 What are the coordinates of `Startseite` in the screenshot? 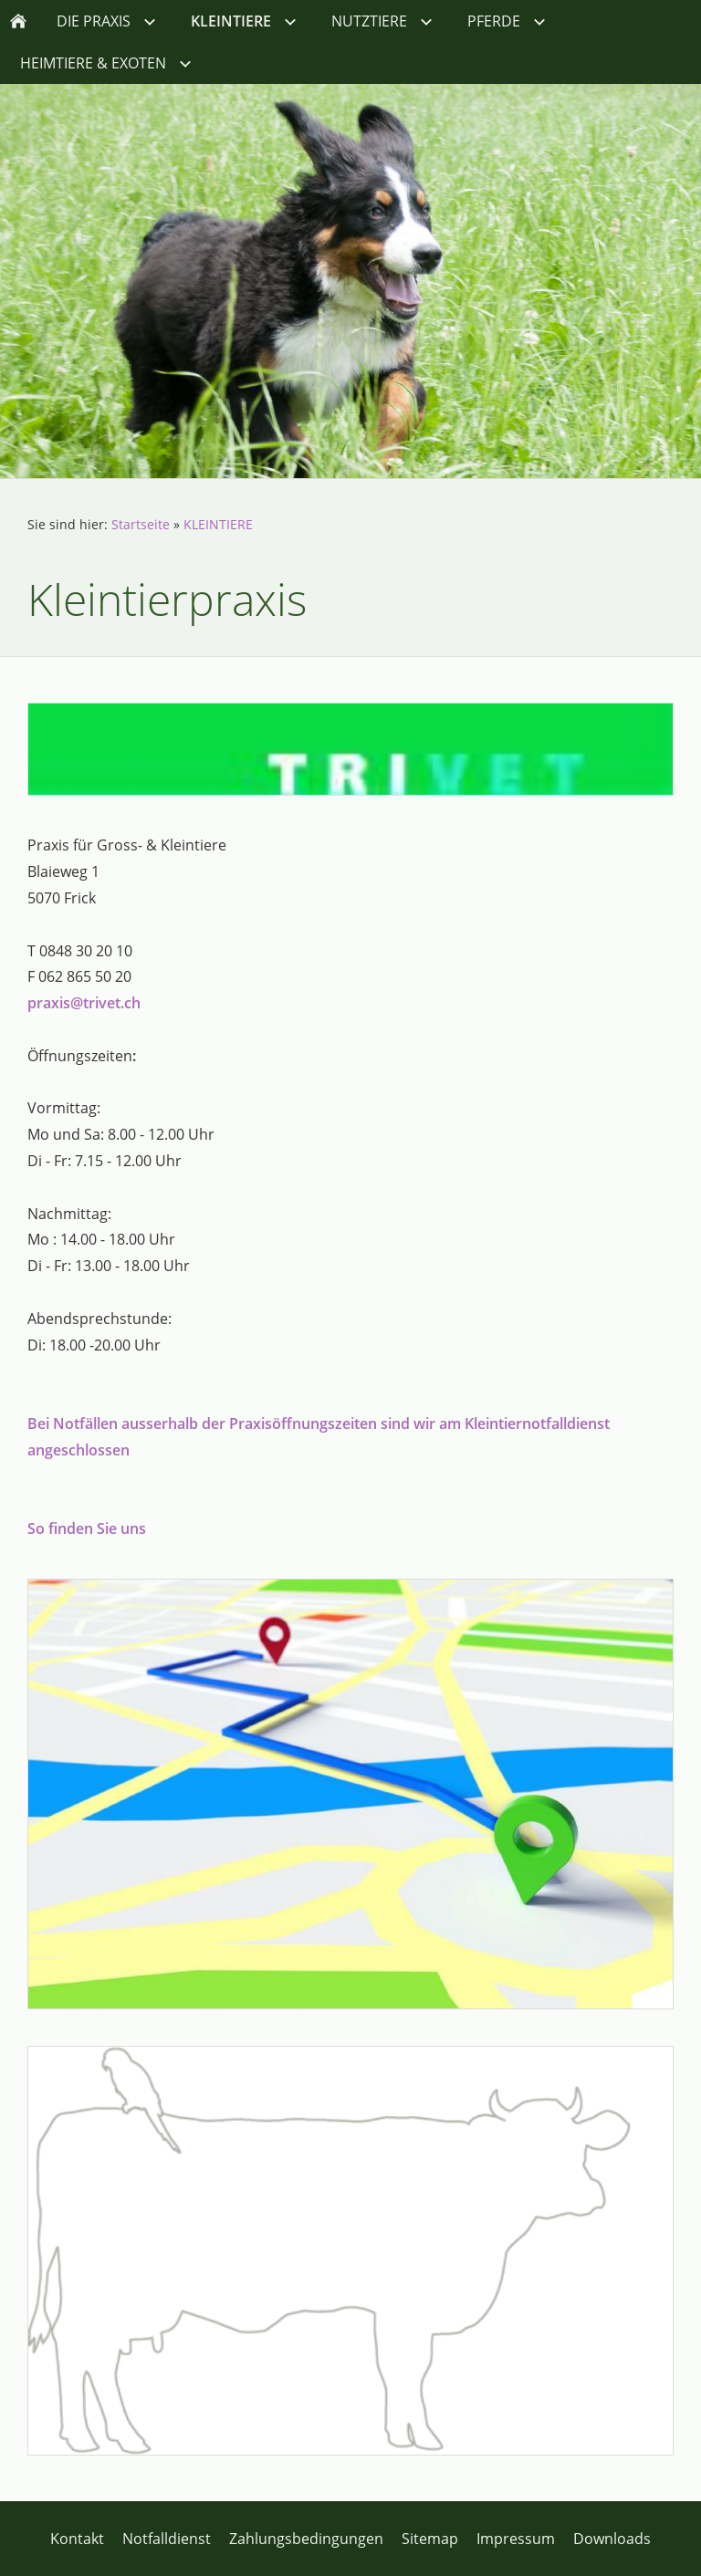 It's located at (140, 524).